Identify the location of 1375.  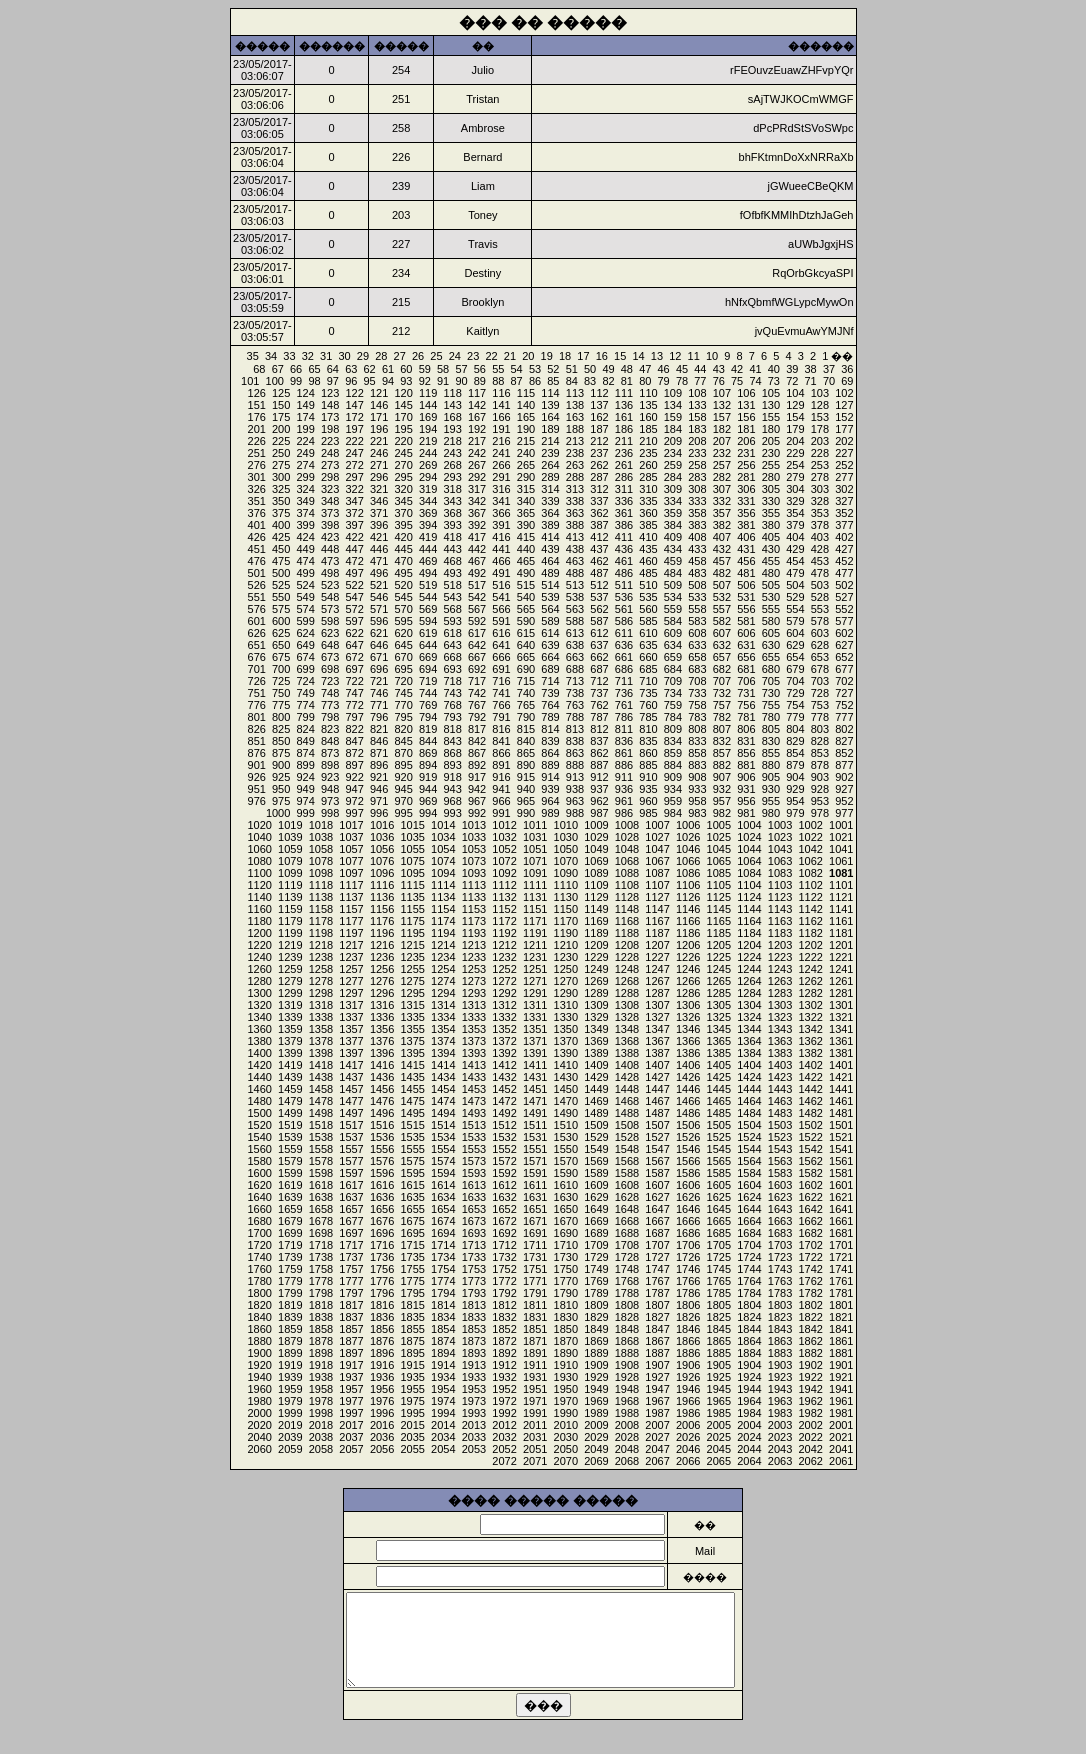
(412, 1041).